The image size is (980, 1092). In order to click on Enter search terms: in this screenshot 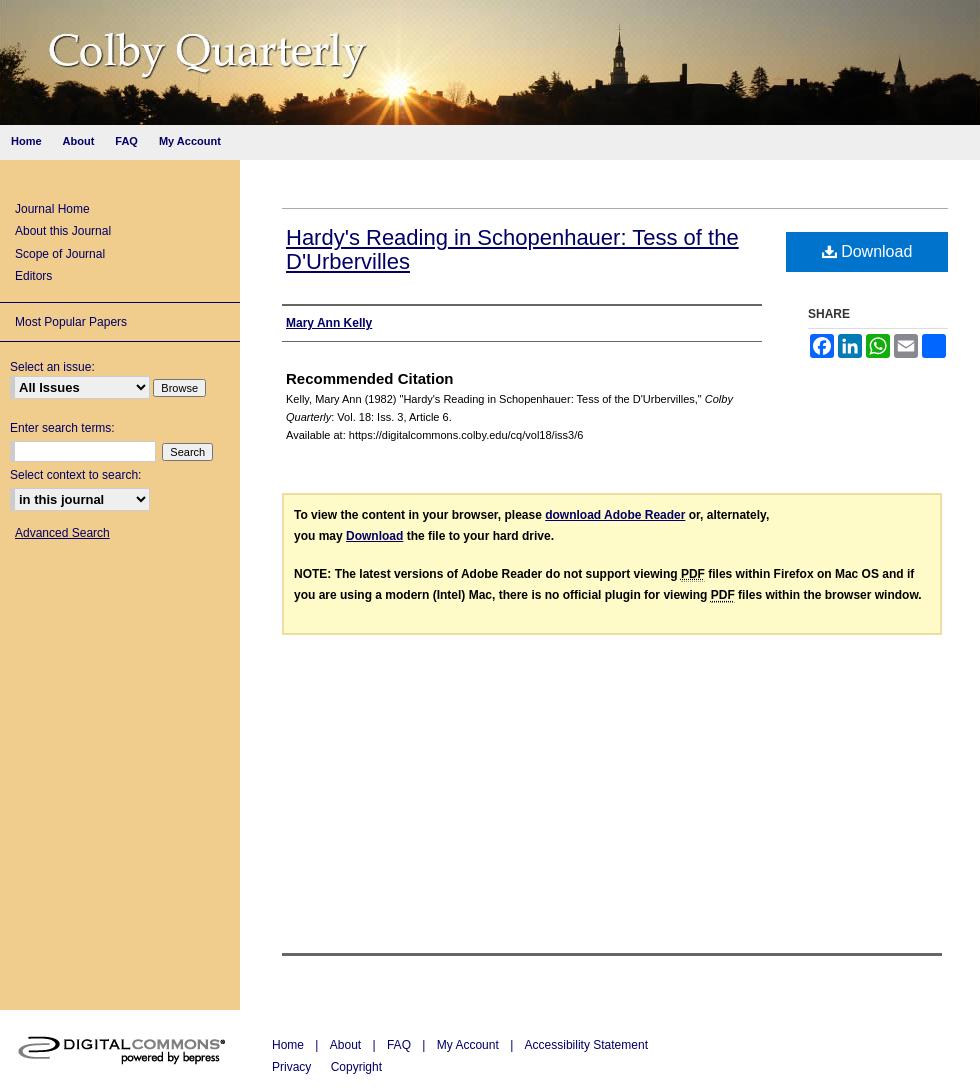, I will do `click(62, 428)`.